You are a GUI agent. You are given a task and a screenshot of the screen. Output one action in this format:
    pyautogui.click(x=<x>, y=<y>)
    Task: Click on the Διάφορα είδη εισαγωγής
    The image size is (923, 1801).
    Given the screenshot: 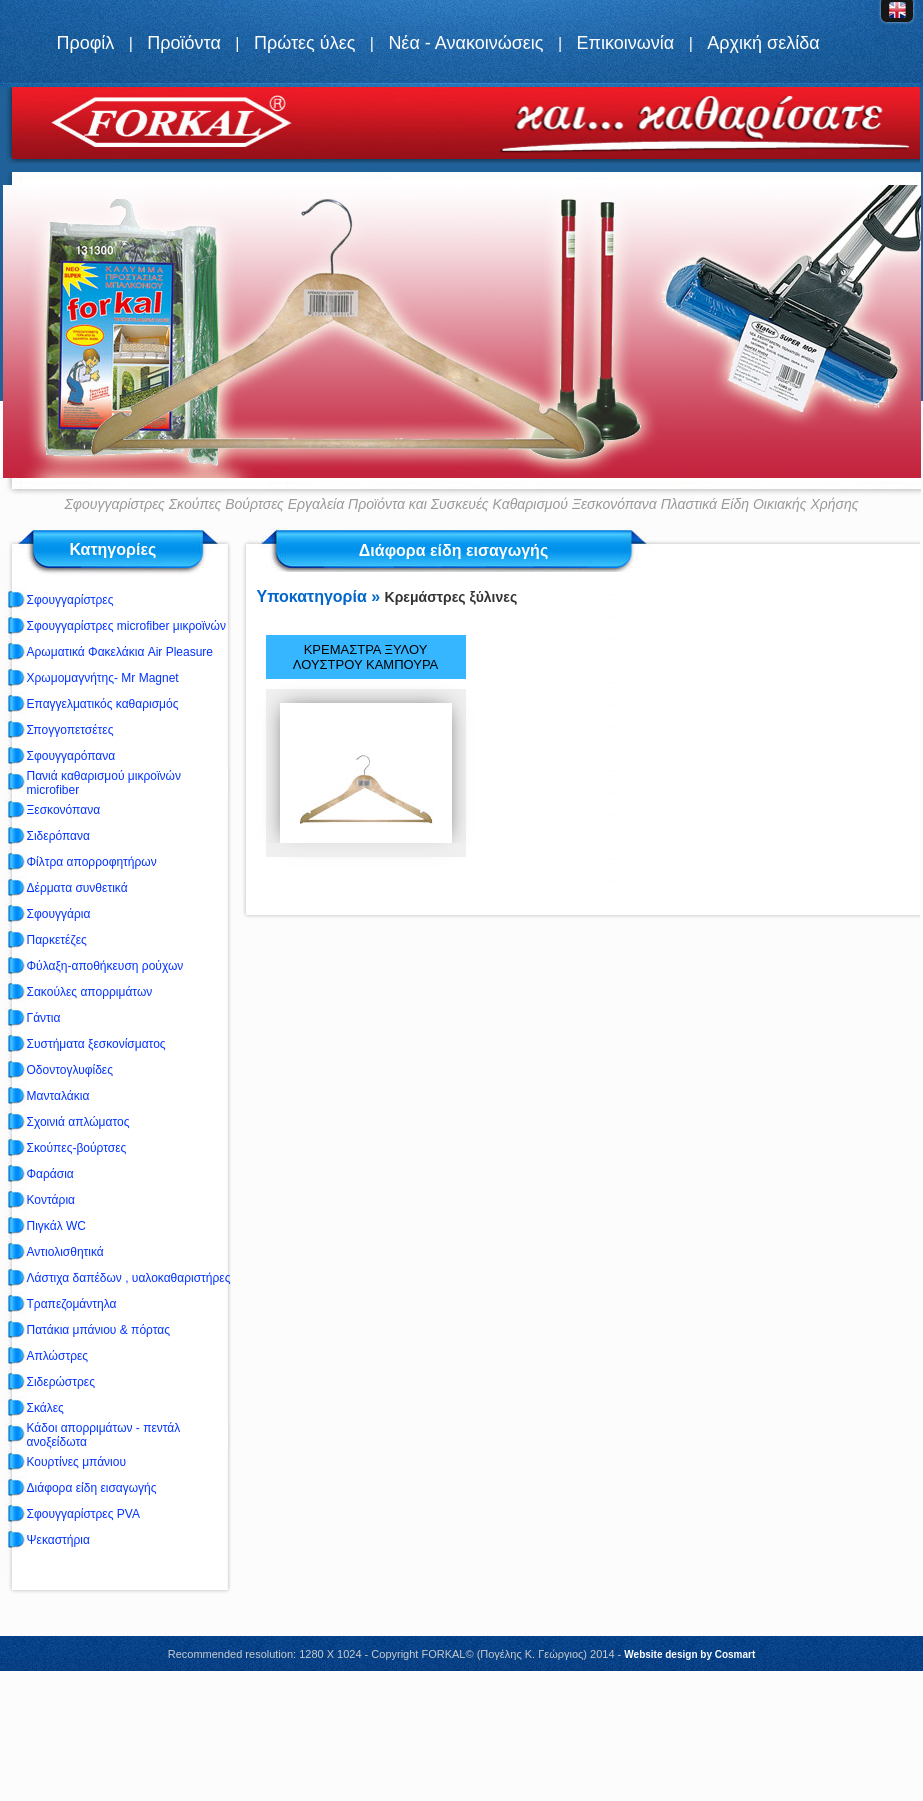 What is the action you would take?
    pyautogui.click(x=92, y=1488)
    